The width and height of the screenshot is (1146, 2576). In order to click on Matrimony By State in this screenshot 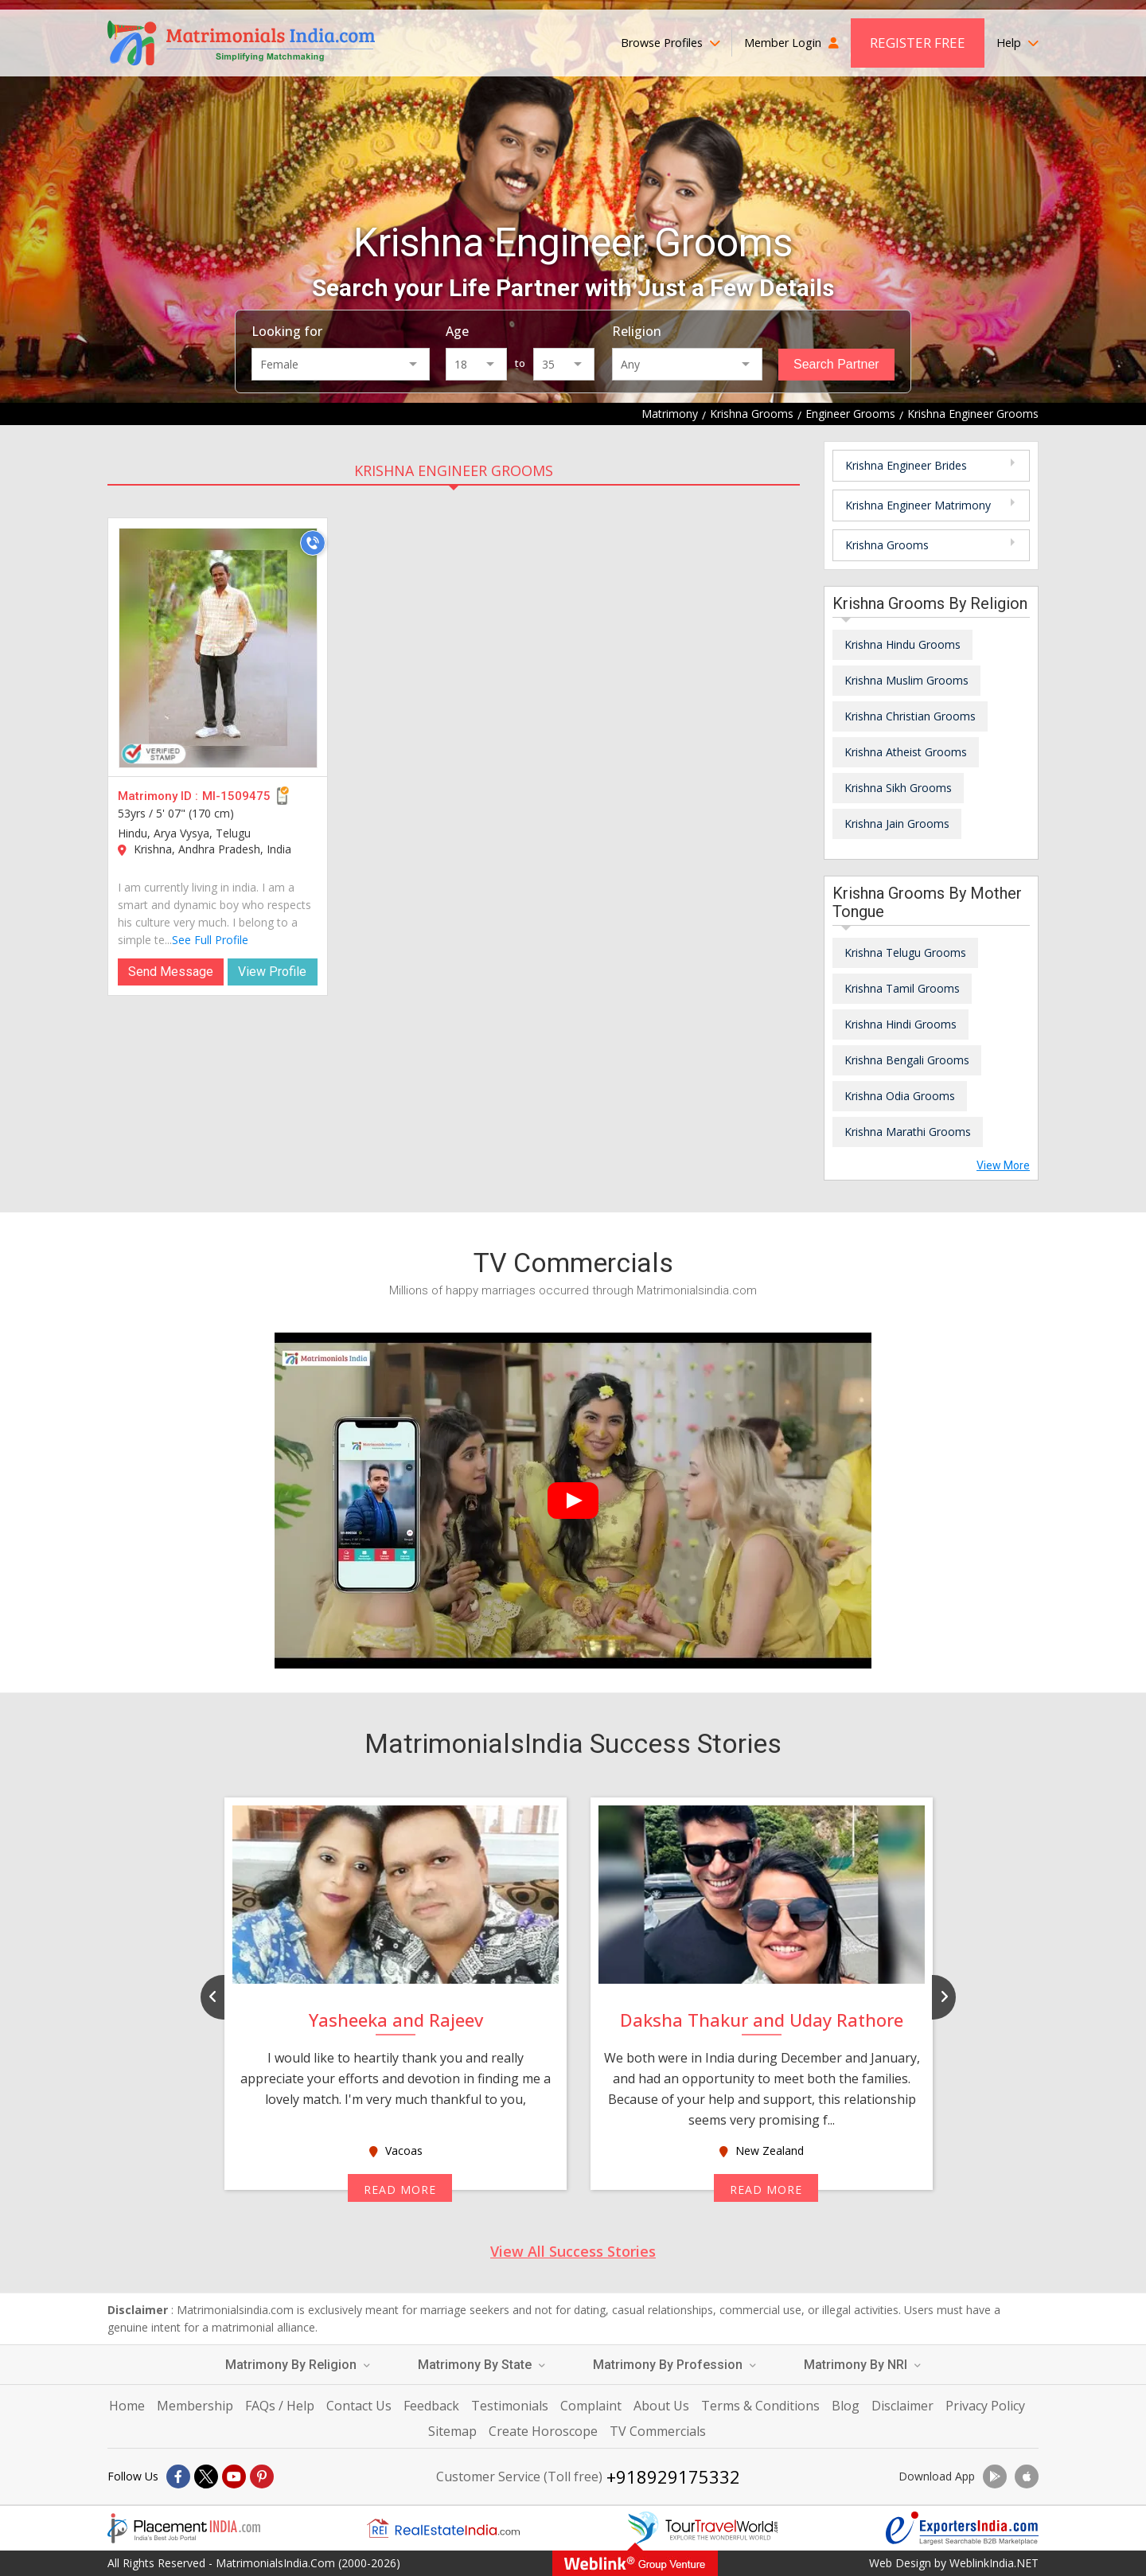, I will do `click(481, 2364)`.